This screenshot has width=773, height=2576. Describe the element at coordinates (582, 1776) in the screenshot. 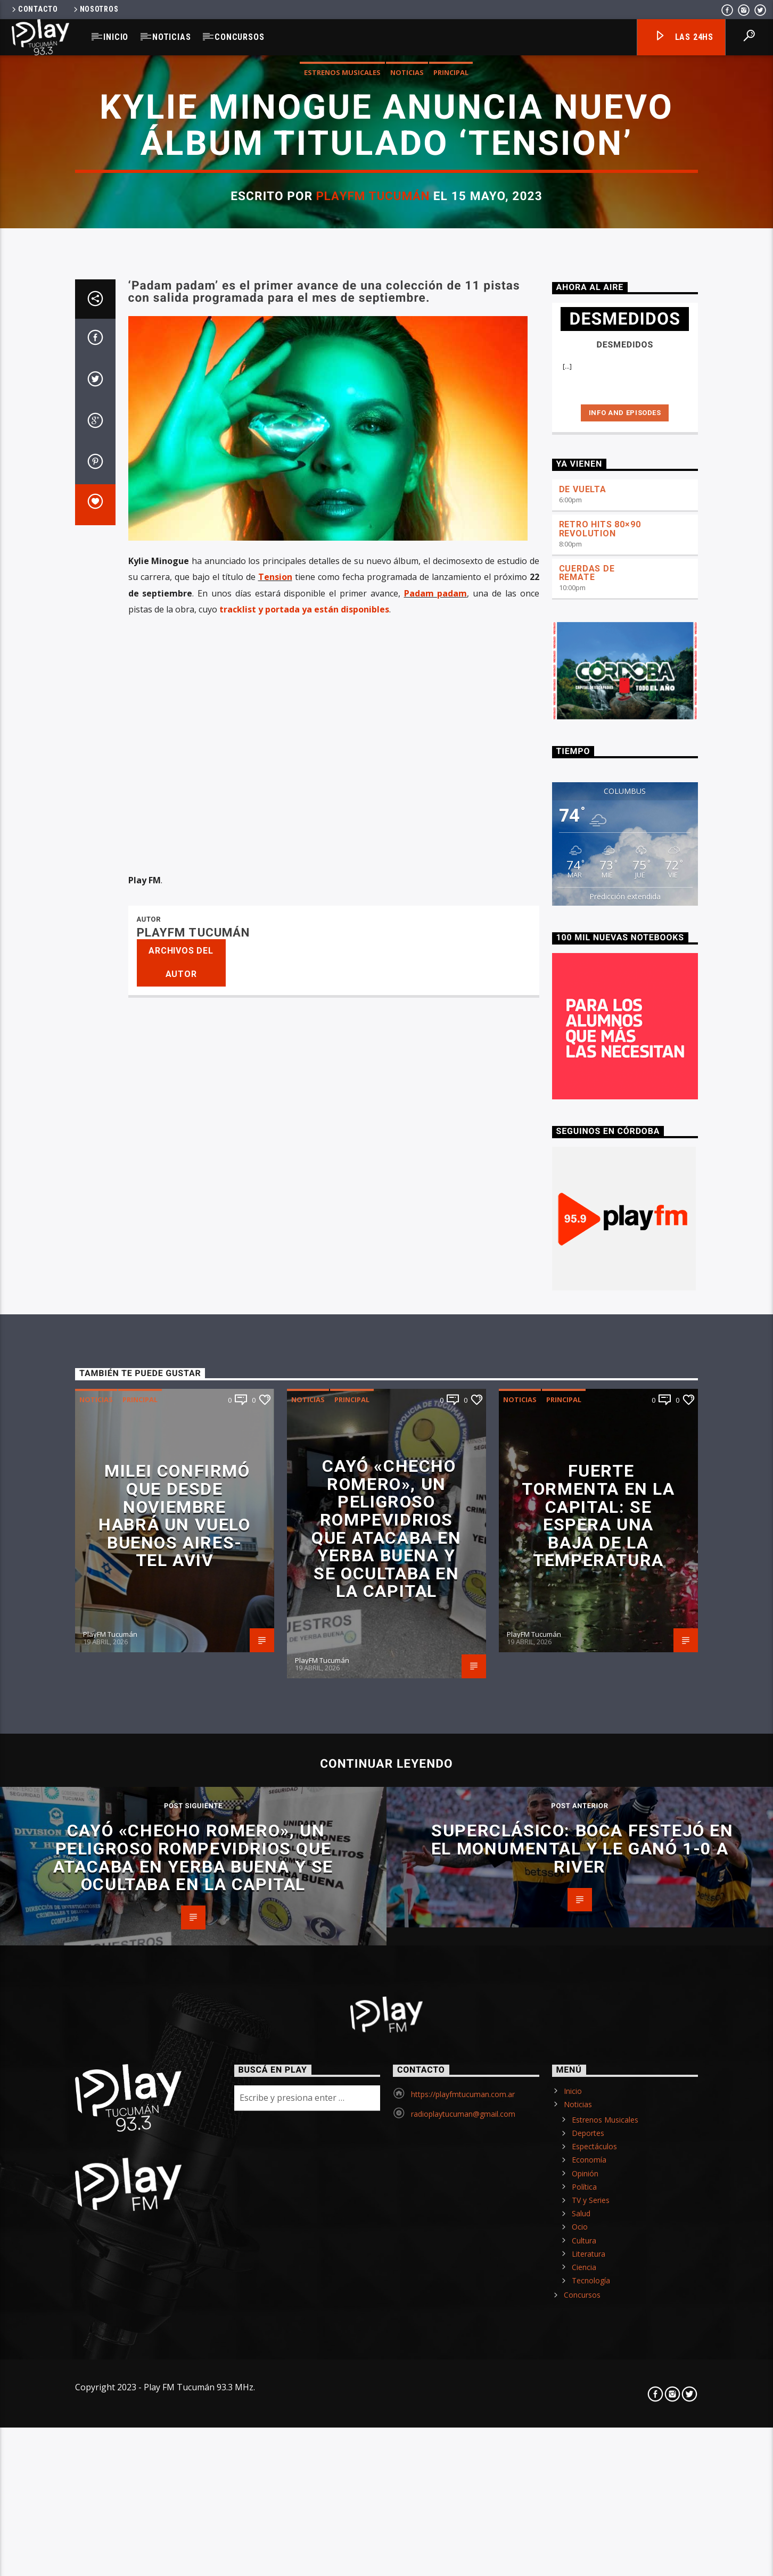

I see `DE VUELTA` at that location.